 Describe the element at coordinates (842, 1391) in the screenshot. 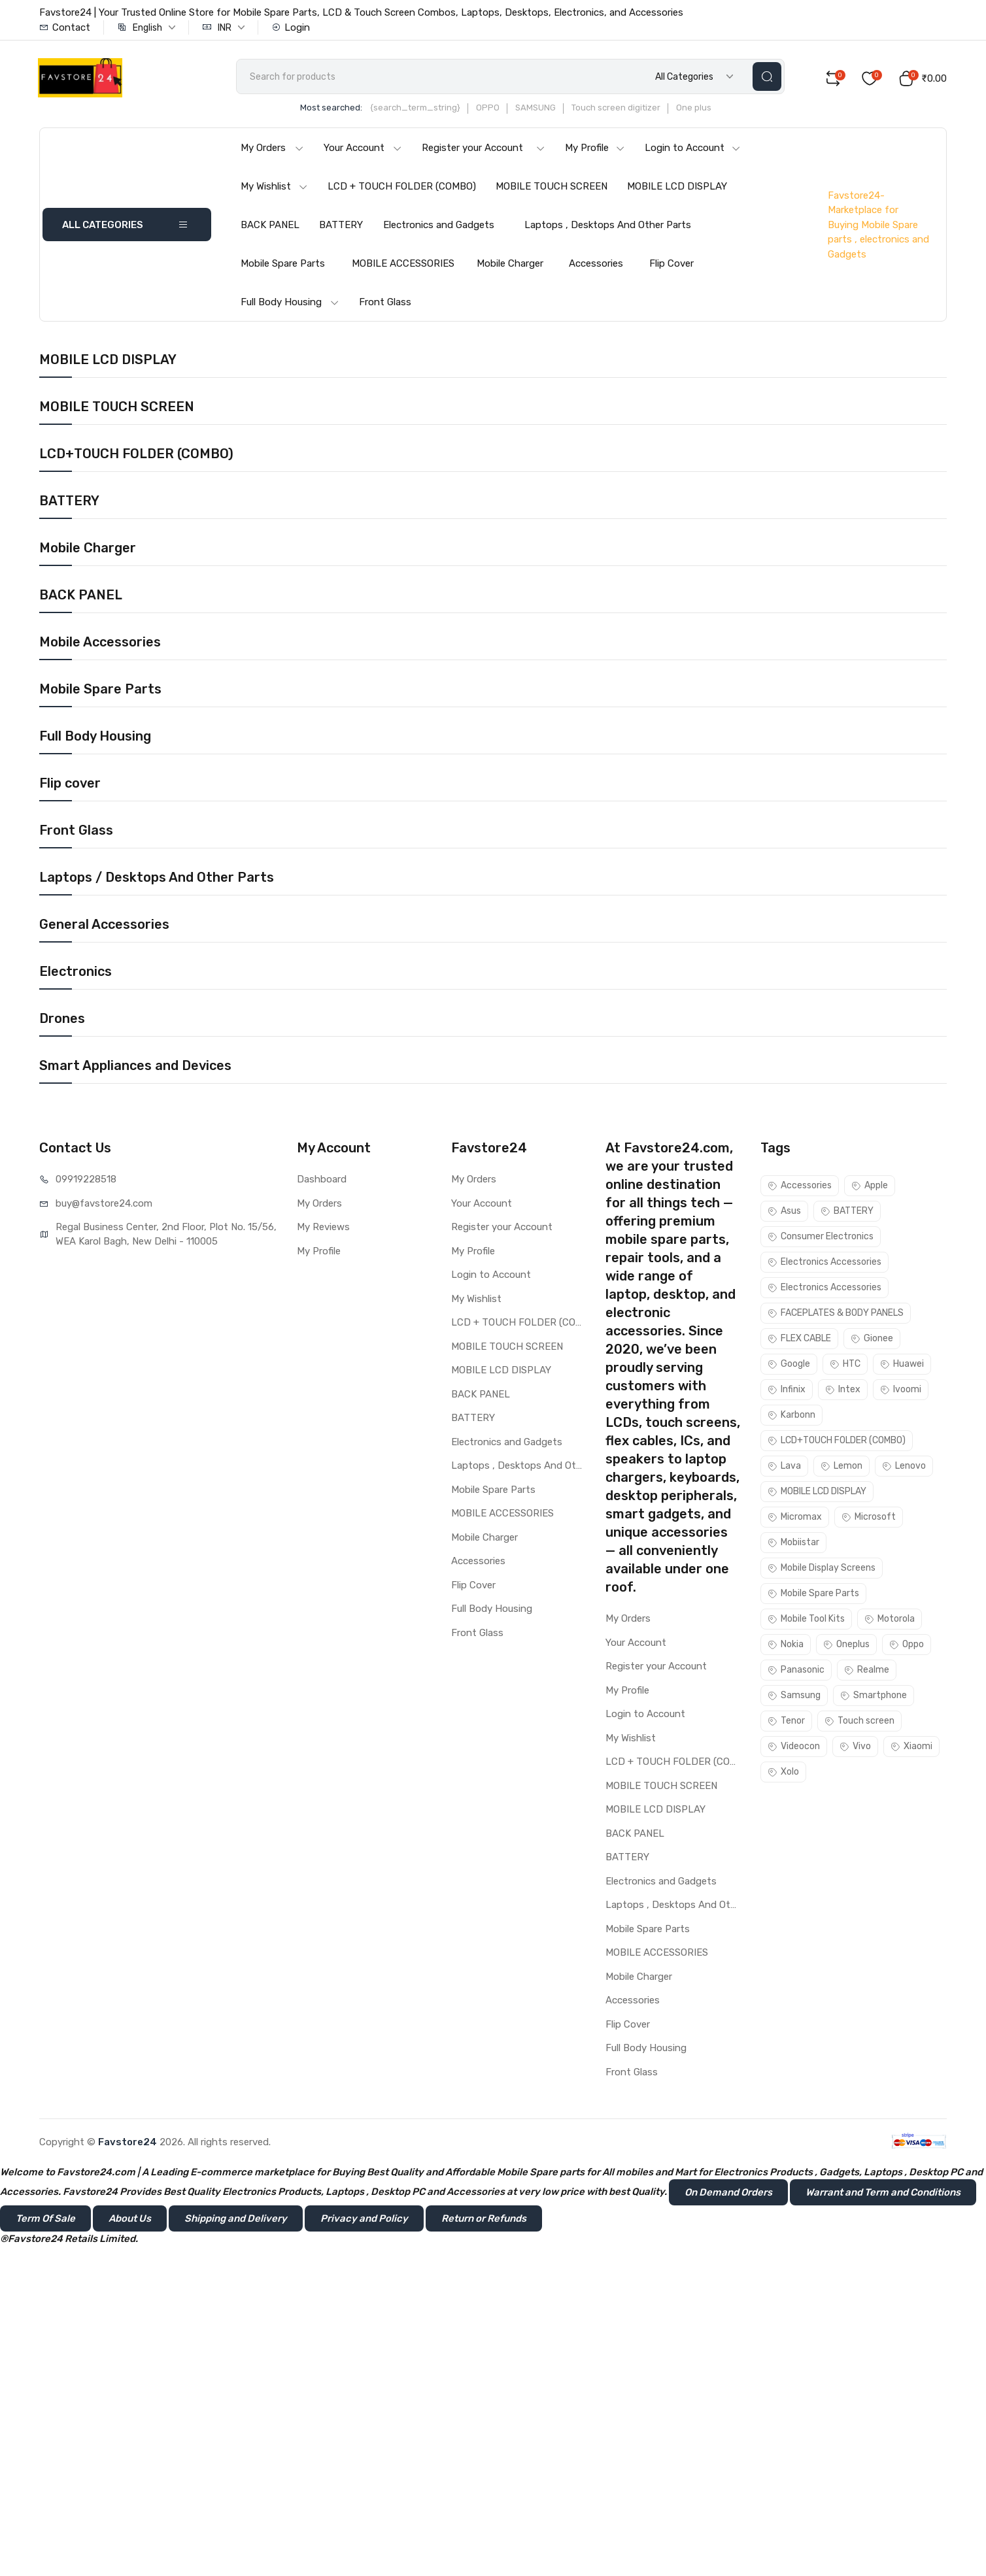

I see `Intex` at that location.